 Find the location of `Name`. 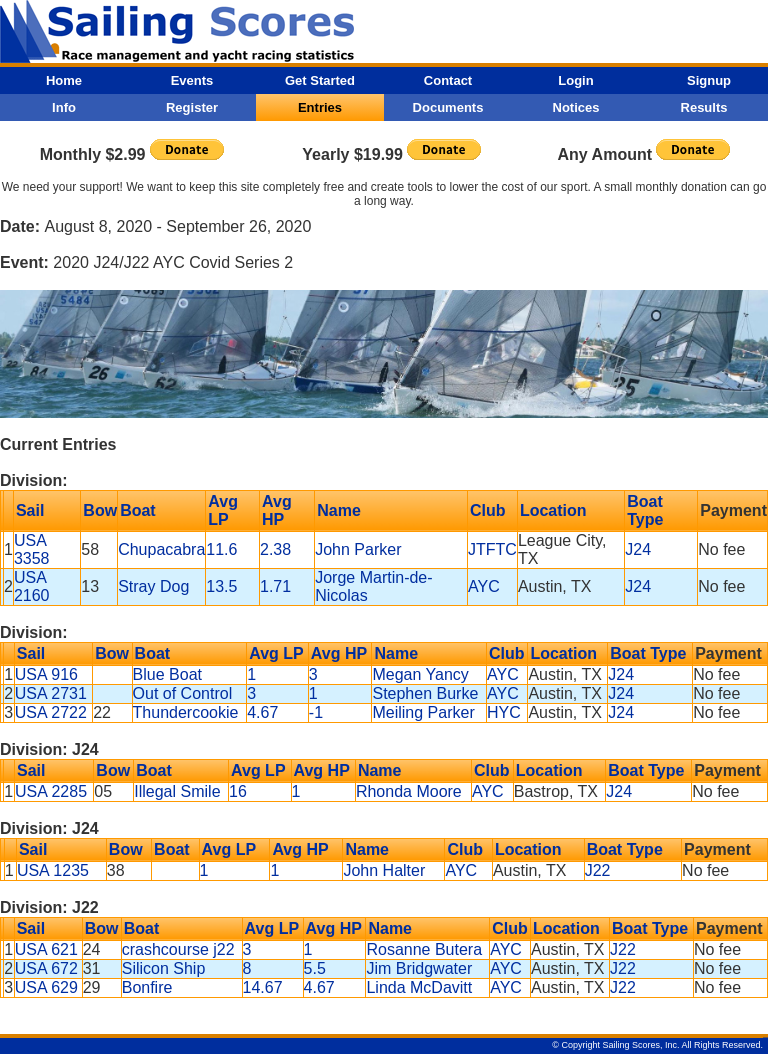

Name is located at coordinates (339, 510).